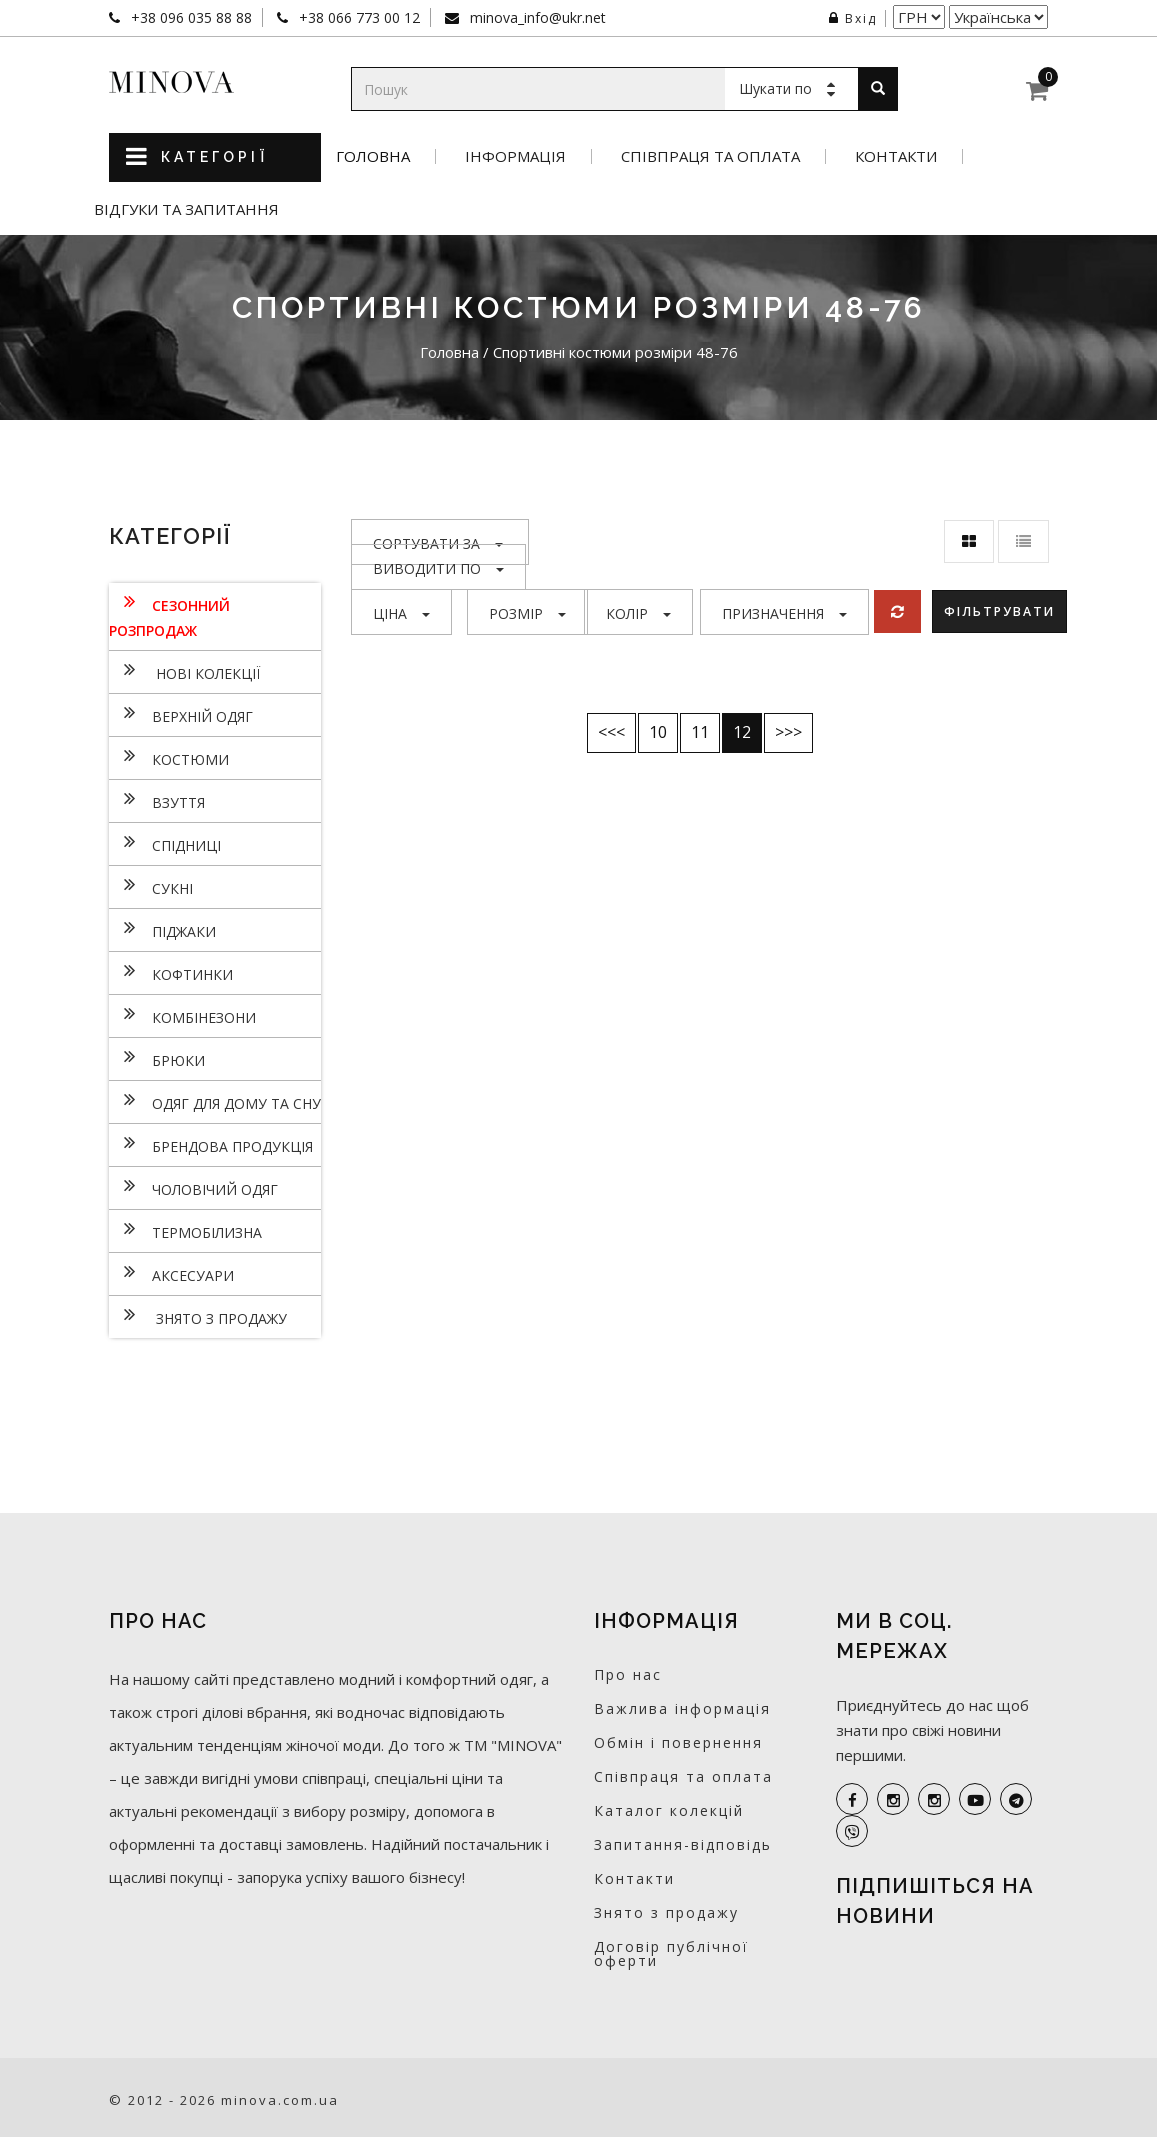 The height and width of the screenshot is (2137, 1157). I want to click on Піджаки, so click(162, 929).